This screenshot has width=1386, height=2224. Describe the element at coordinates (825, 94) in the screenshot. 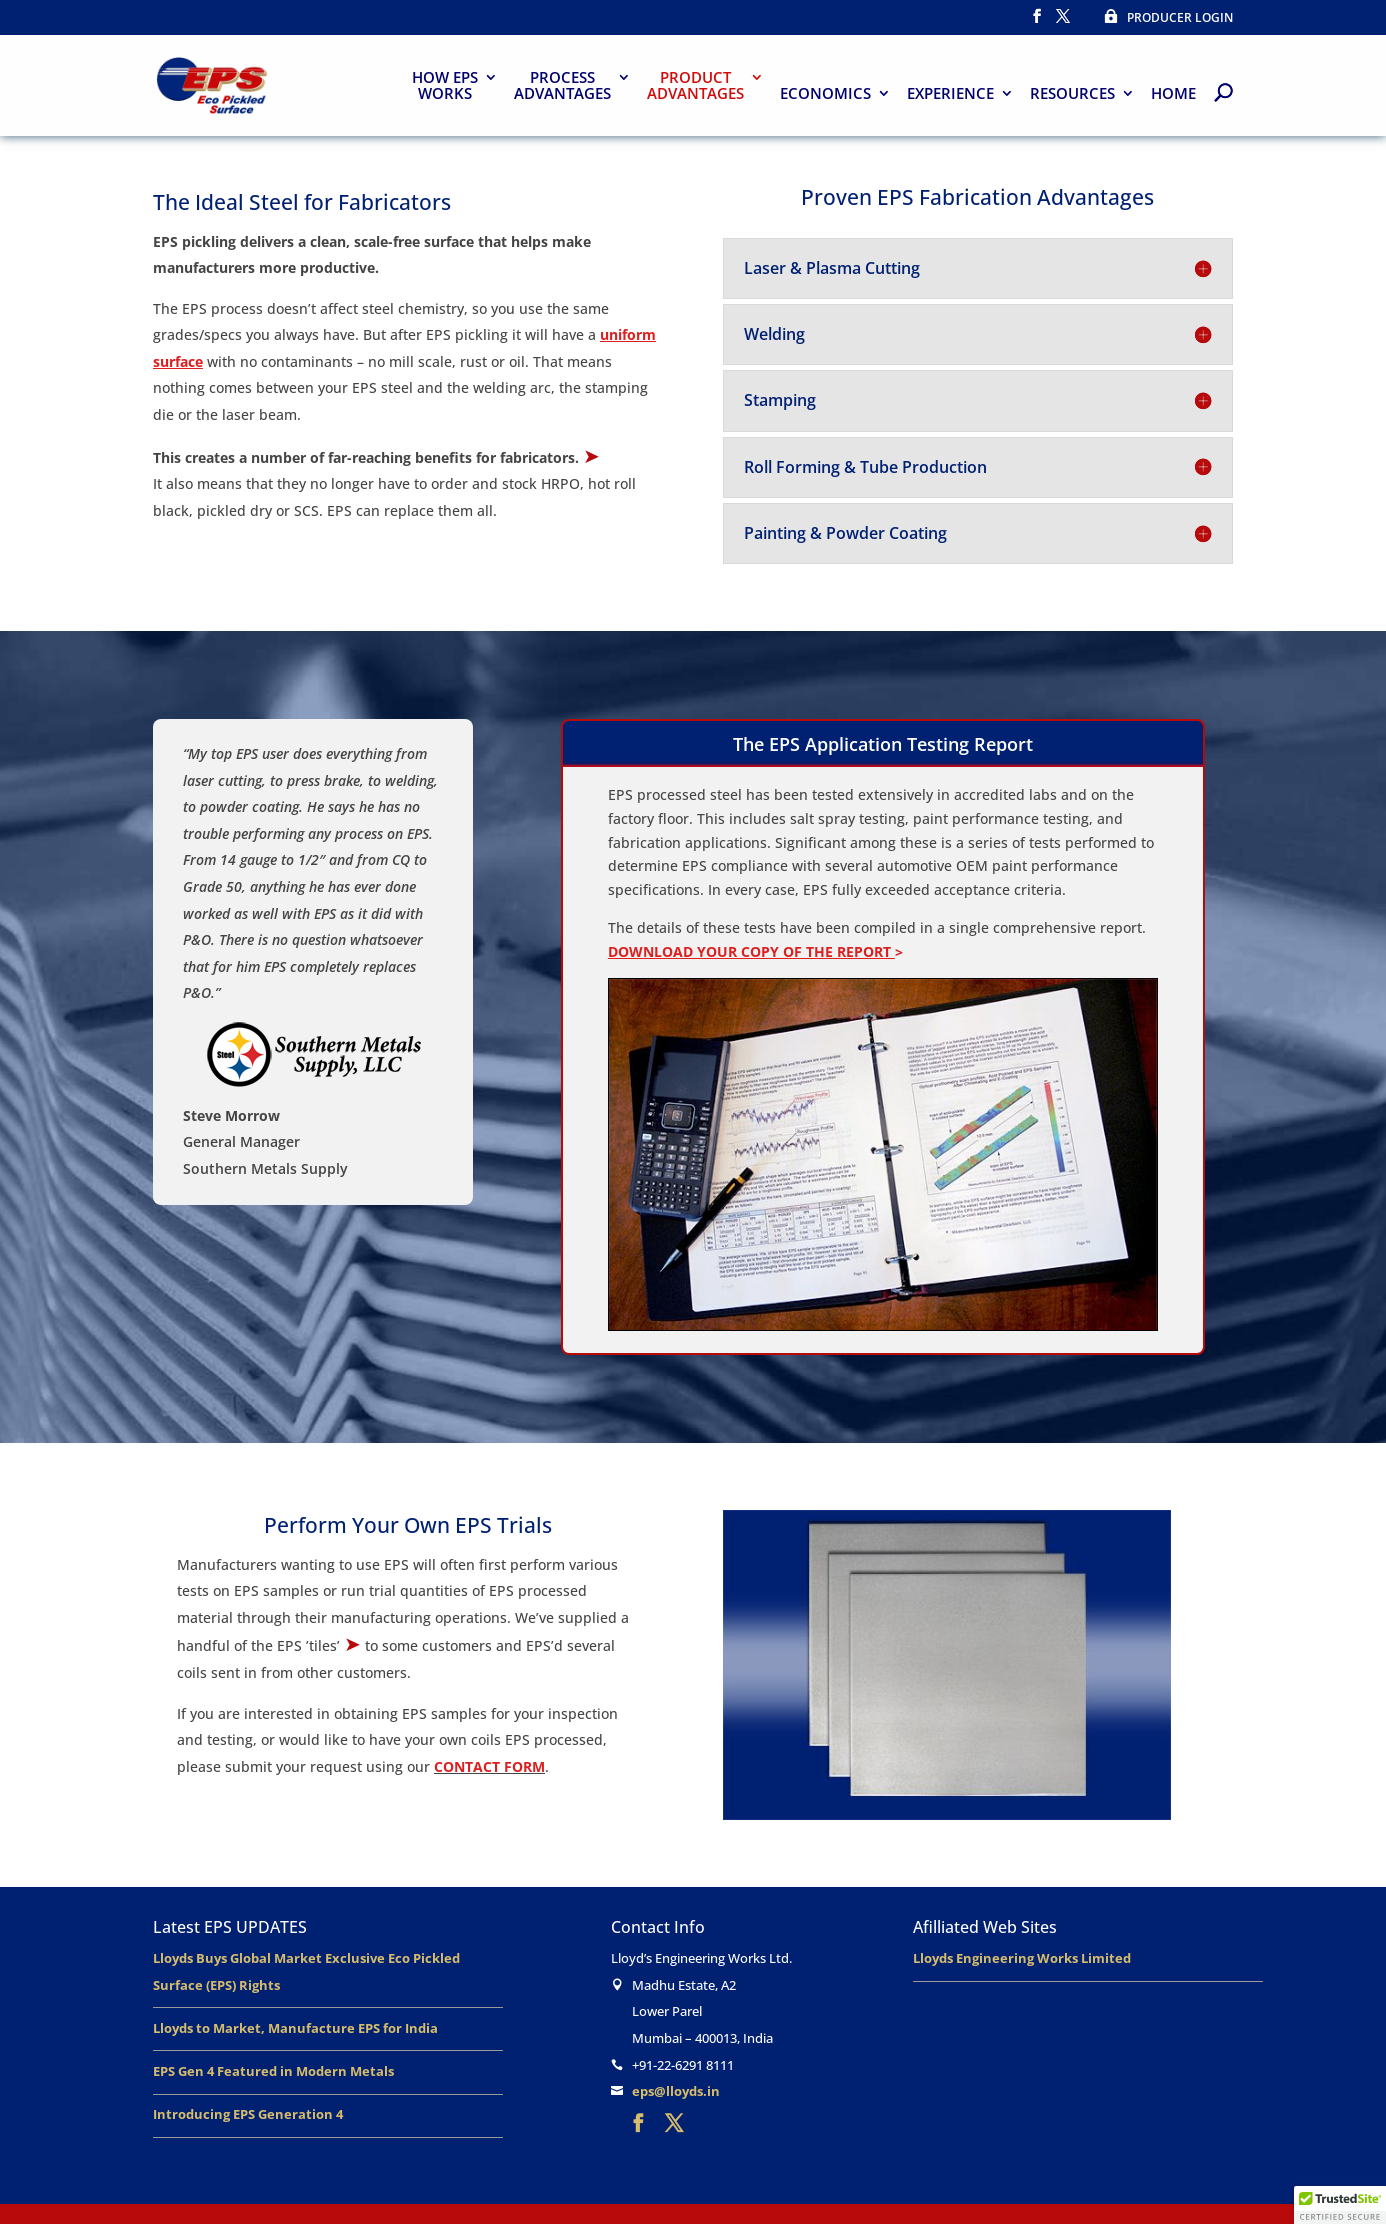

I see `ECONOMICS` at that location.